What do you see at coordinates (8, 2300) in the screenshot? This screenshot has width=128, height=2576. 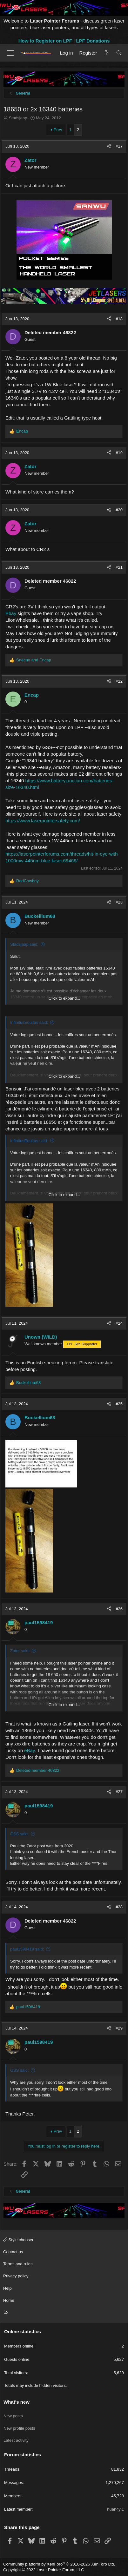 I see `Home` at bounding box center [8, 2300].